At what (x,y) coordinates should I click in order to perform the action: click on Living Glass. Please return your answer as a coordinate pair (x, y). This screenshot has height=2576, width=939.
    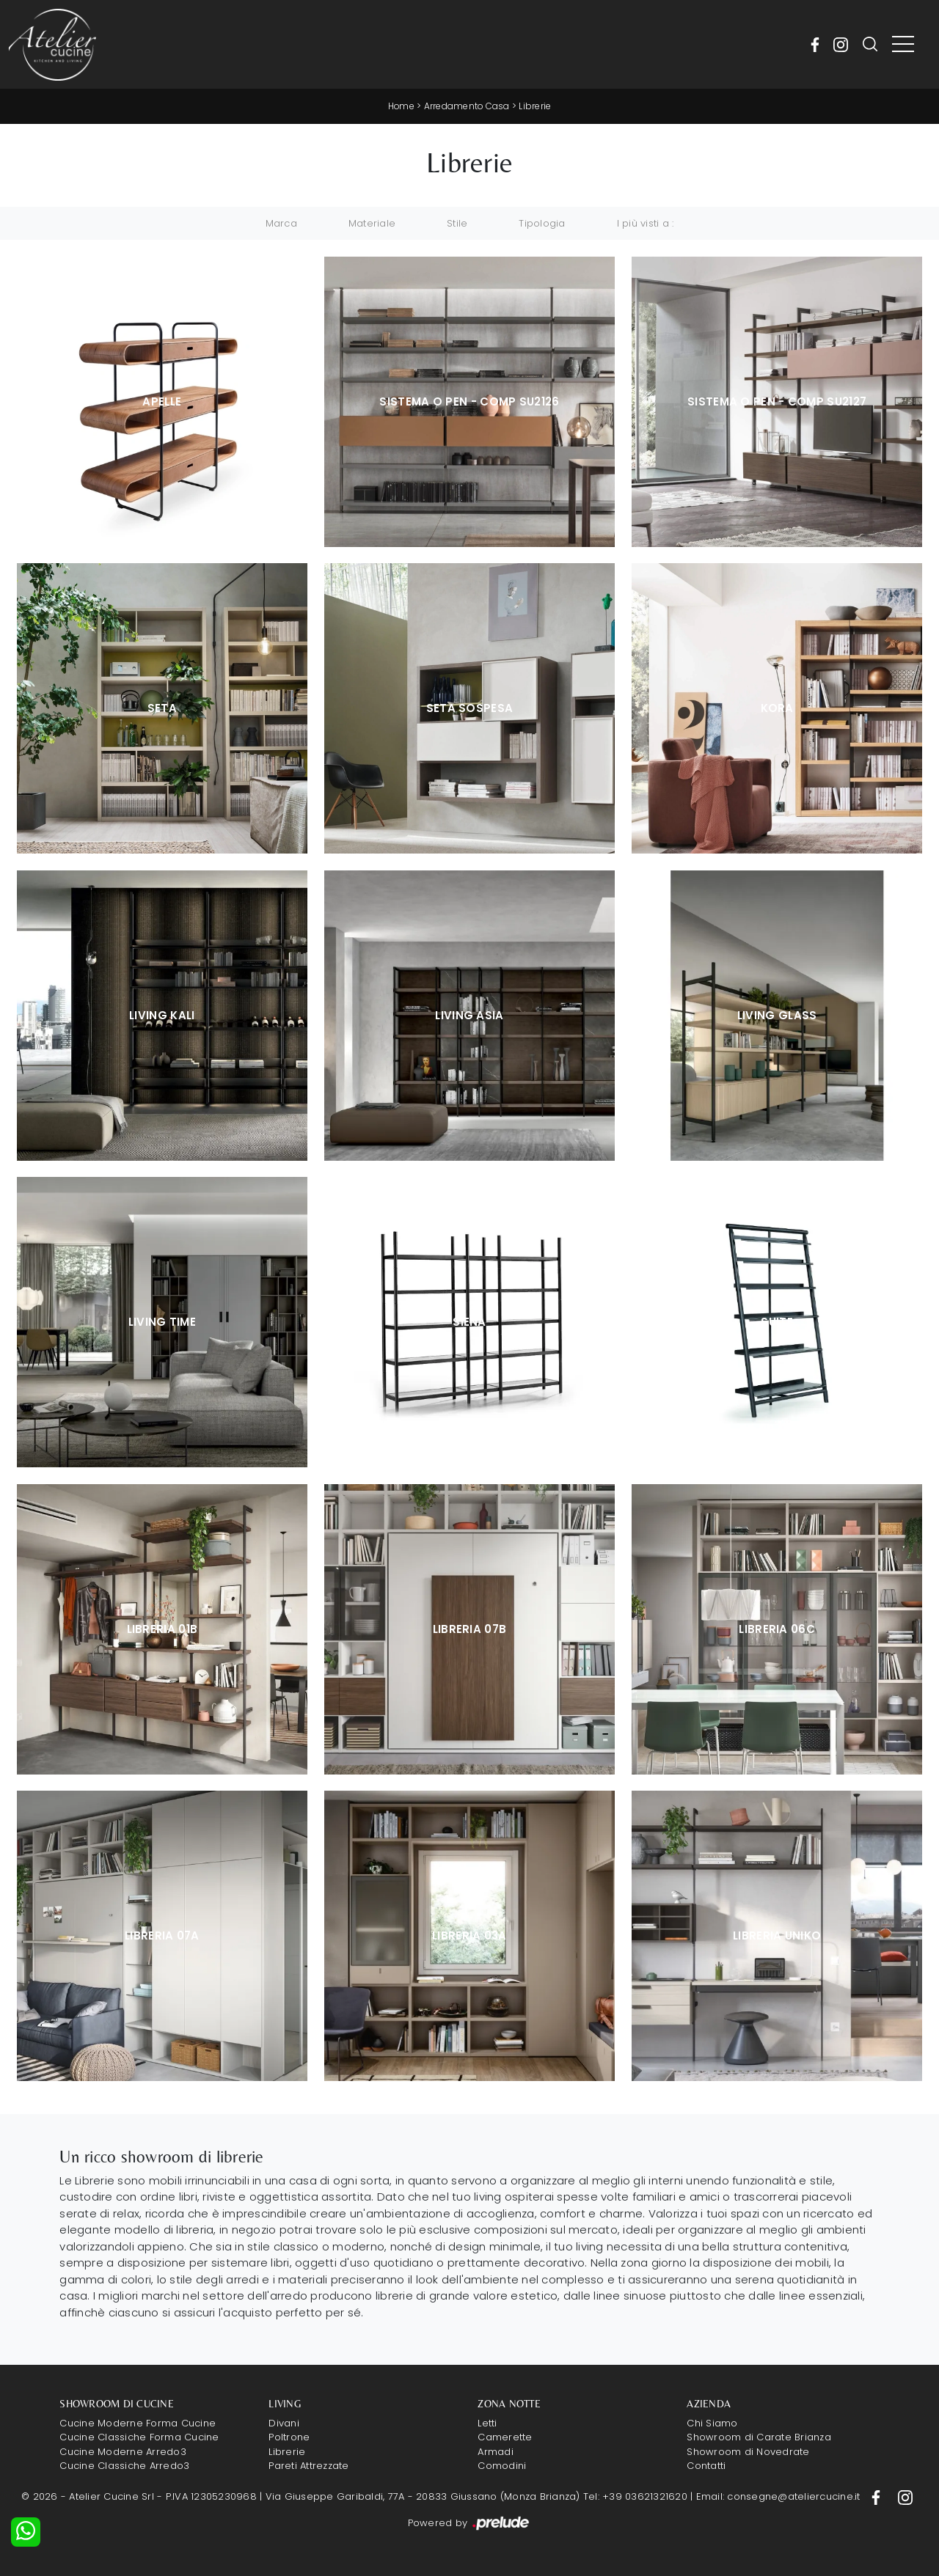
    Looking at the image, I should click on (777, 1015).